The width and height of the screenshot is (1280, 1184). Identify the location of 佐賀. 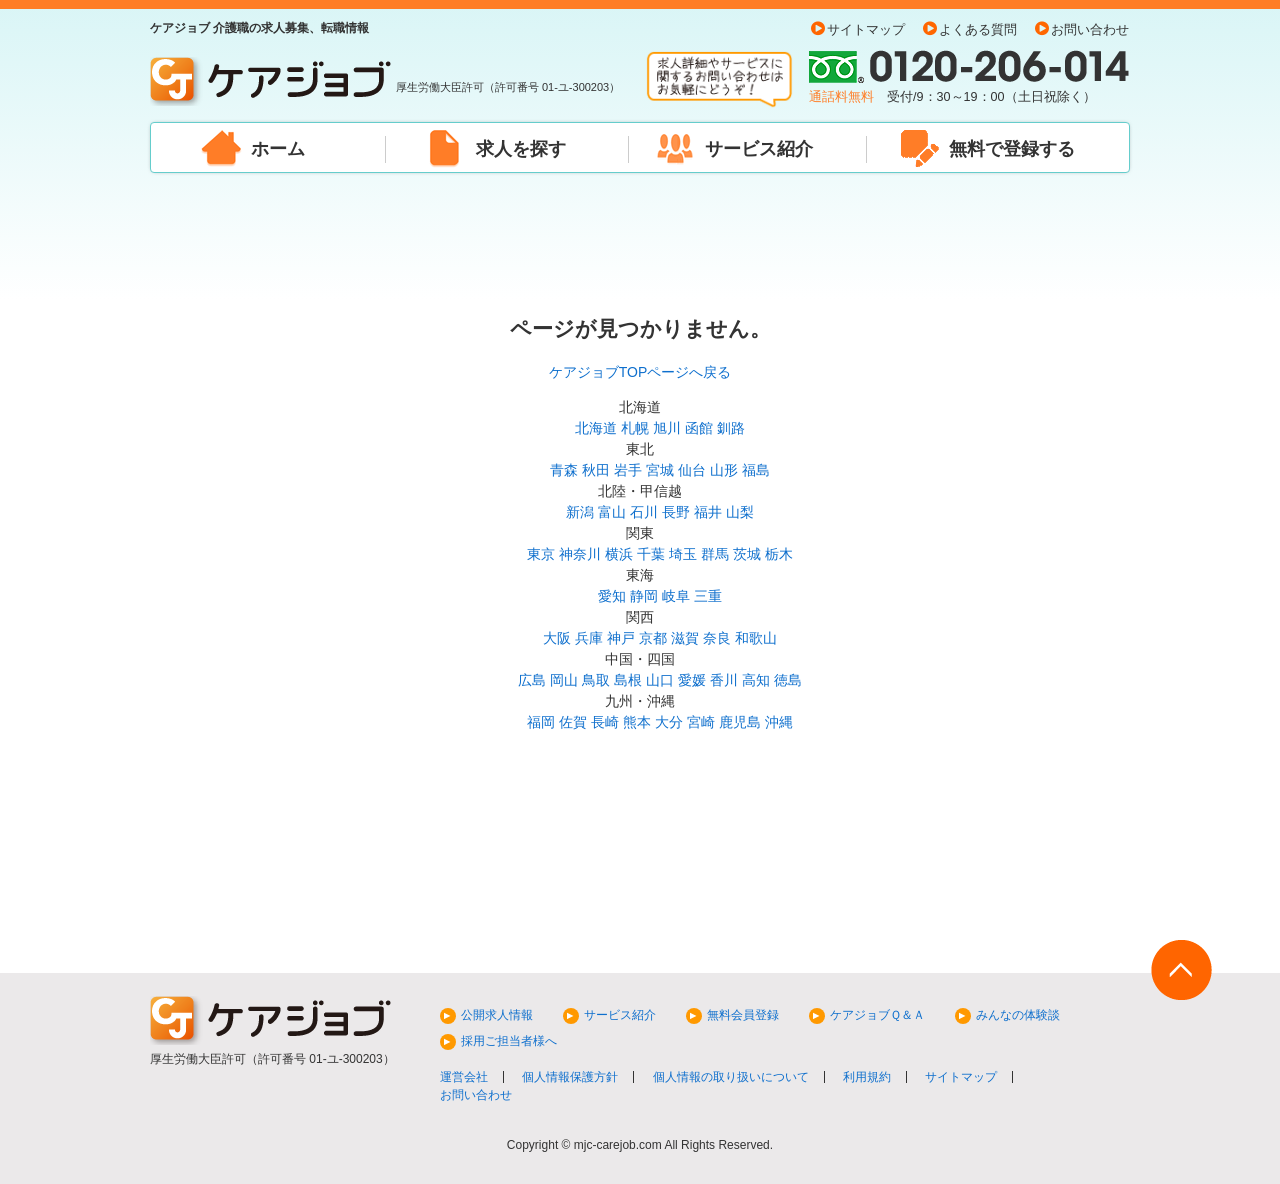
(573, 722).